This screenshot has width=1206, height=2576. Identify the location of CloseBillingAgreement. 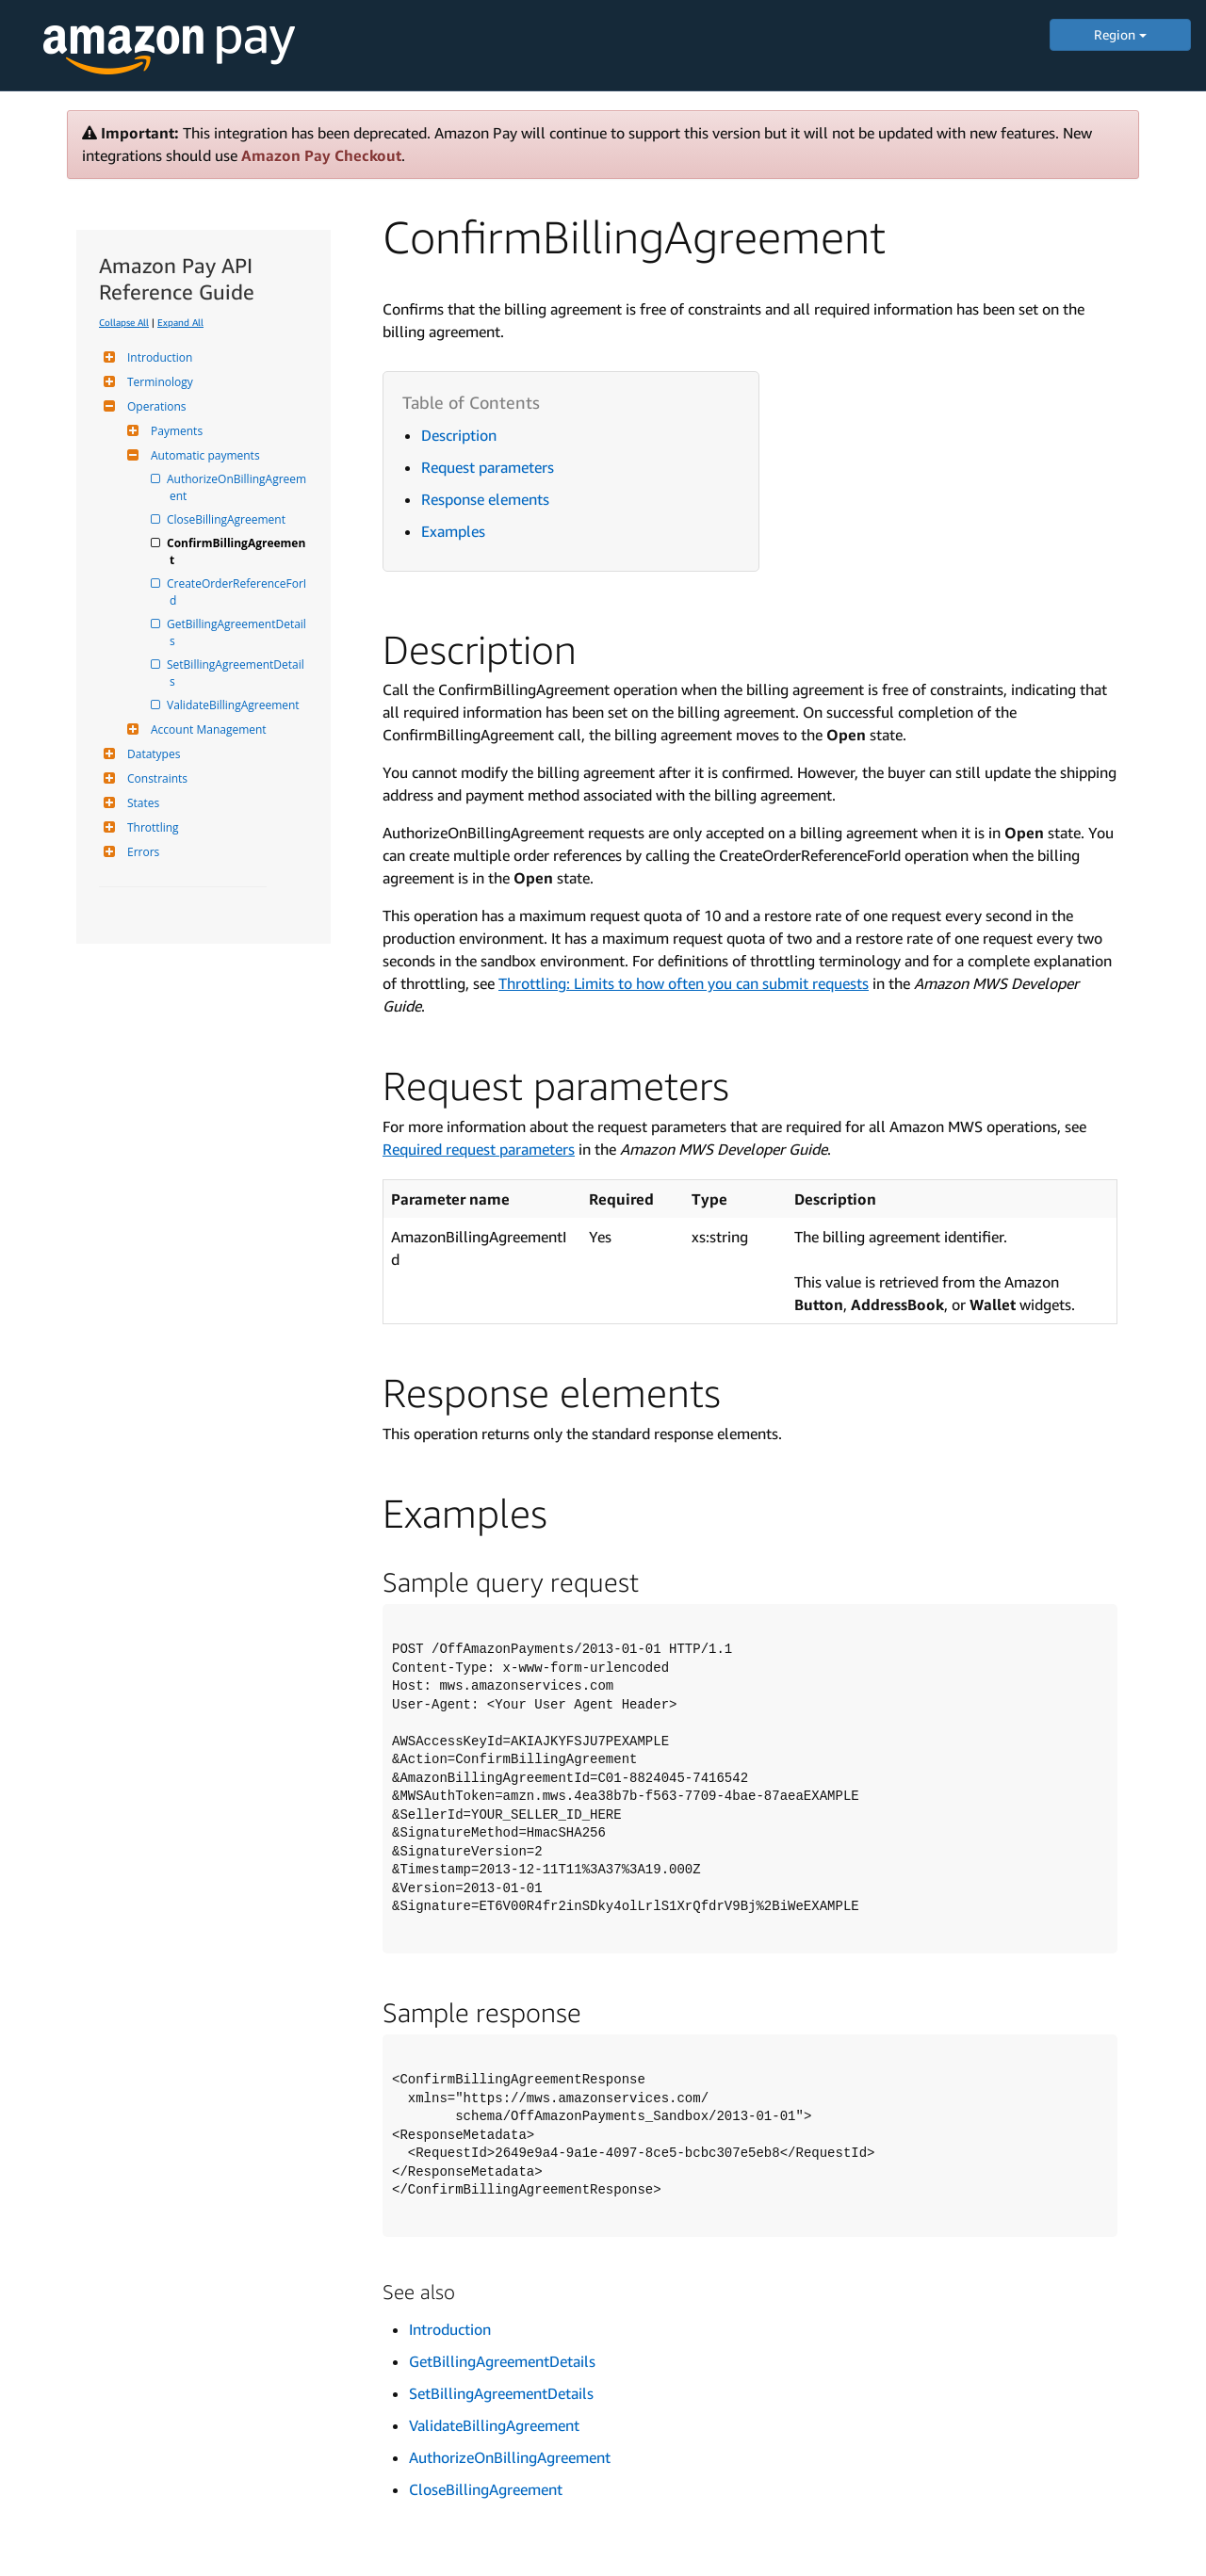
(227, 519).